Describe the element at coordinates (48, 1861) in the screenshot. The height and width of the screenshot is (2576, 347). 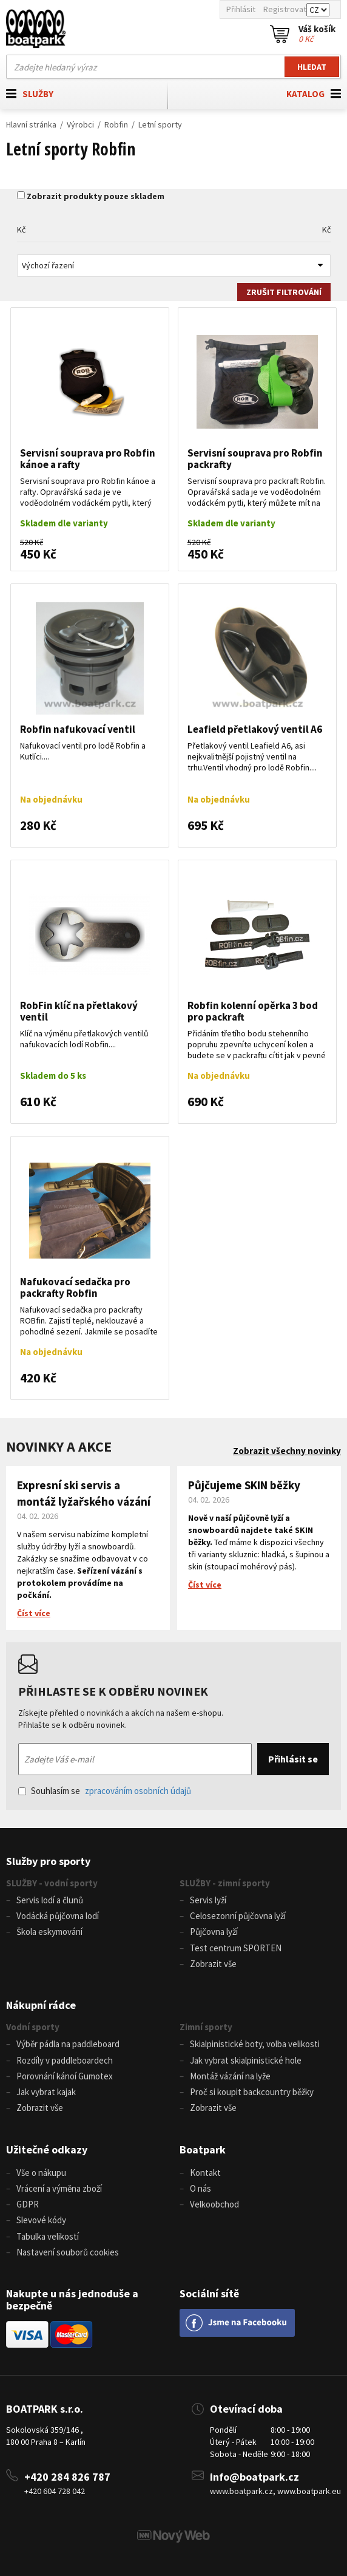
I see `Služby pro sporty` at that location.